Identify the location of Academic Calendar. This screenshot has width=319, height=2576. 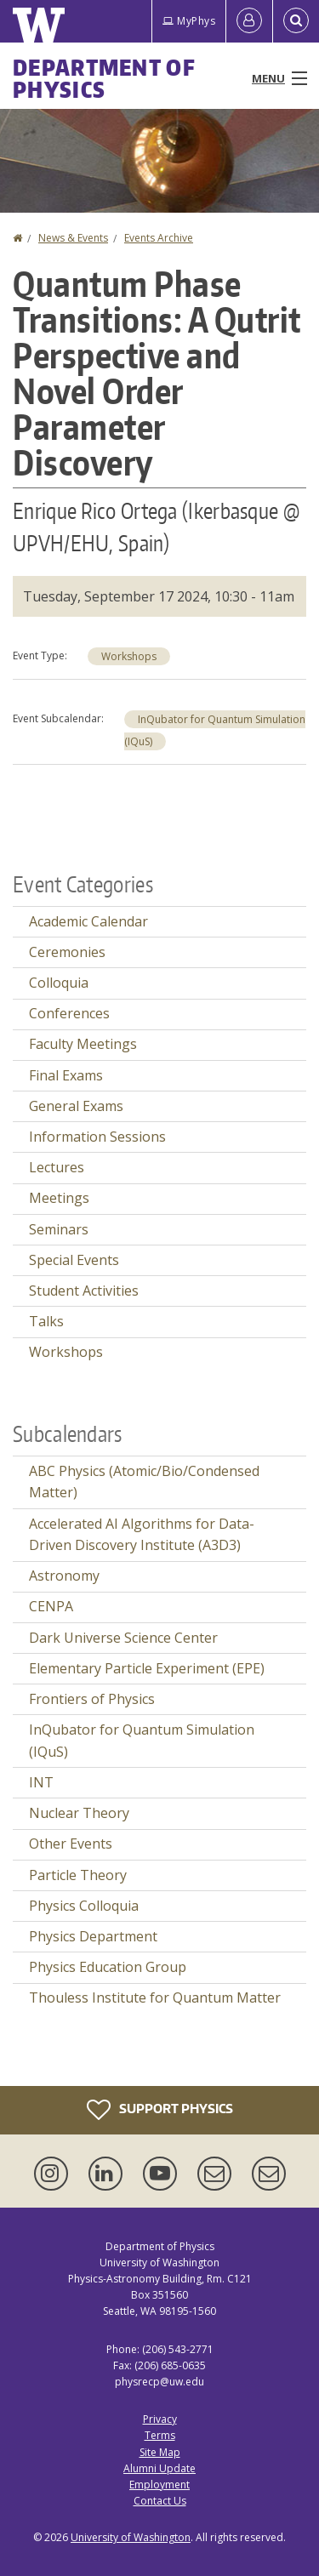
(88, 921).